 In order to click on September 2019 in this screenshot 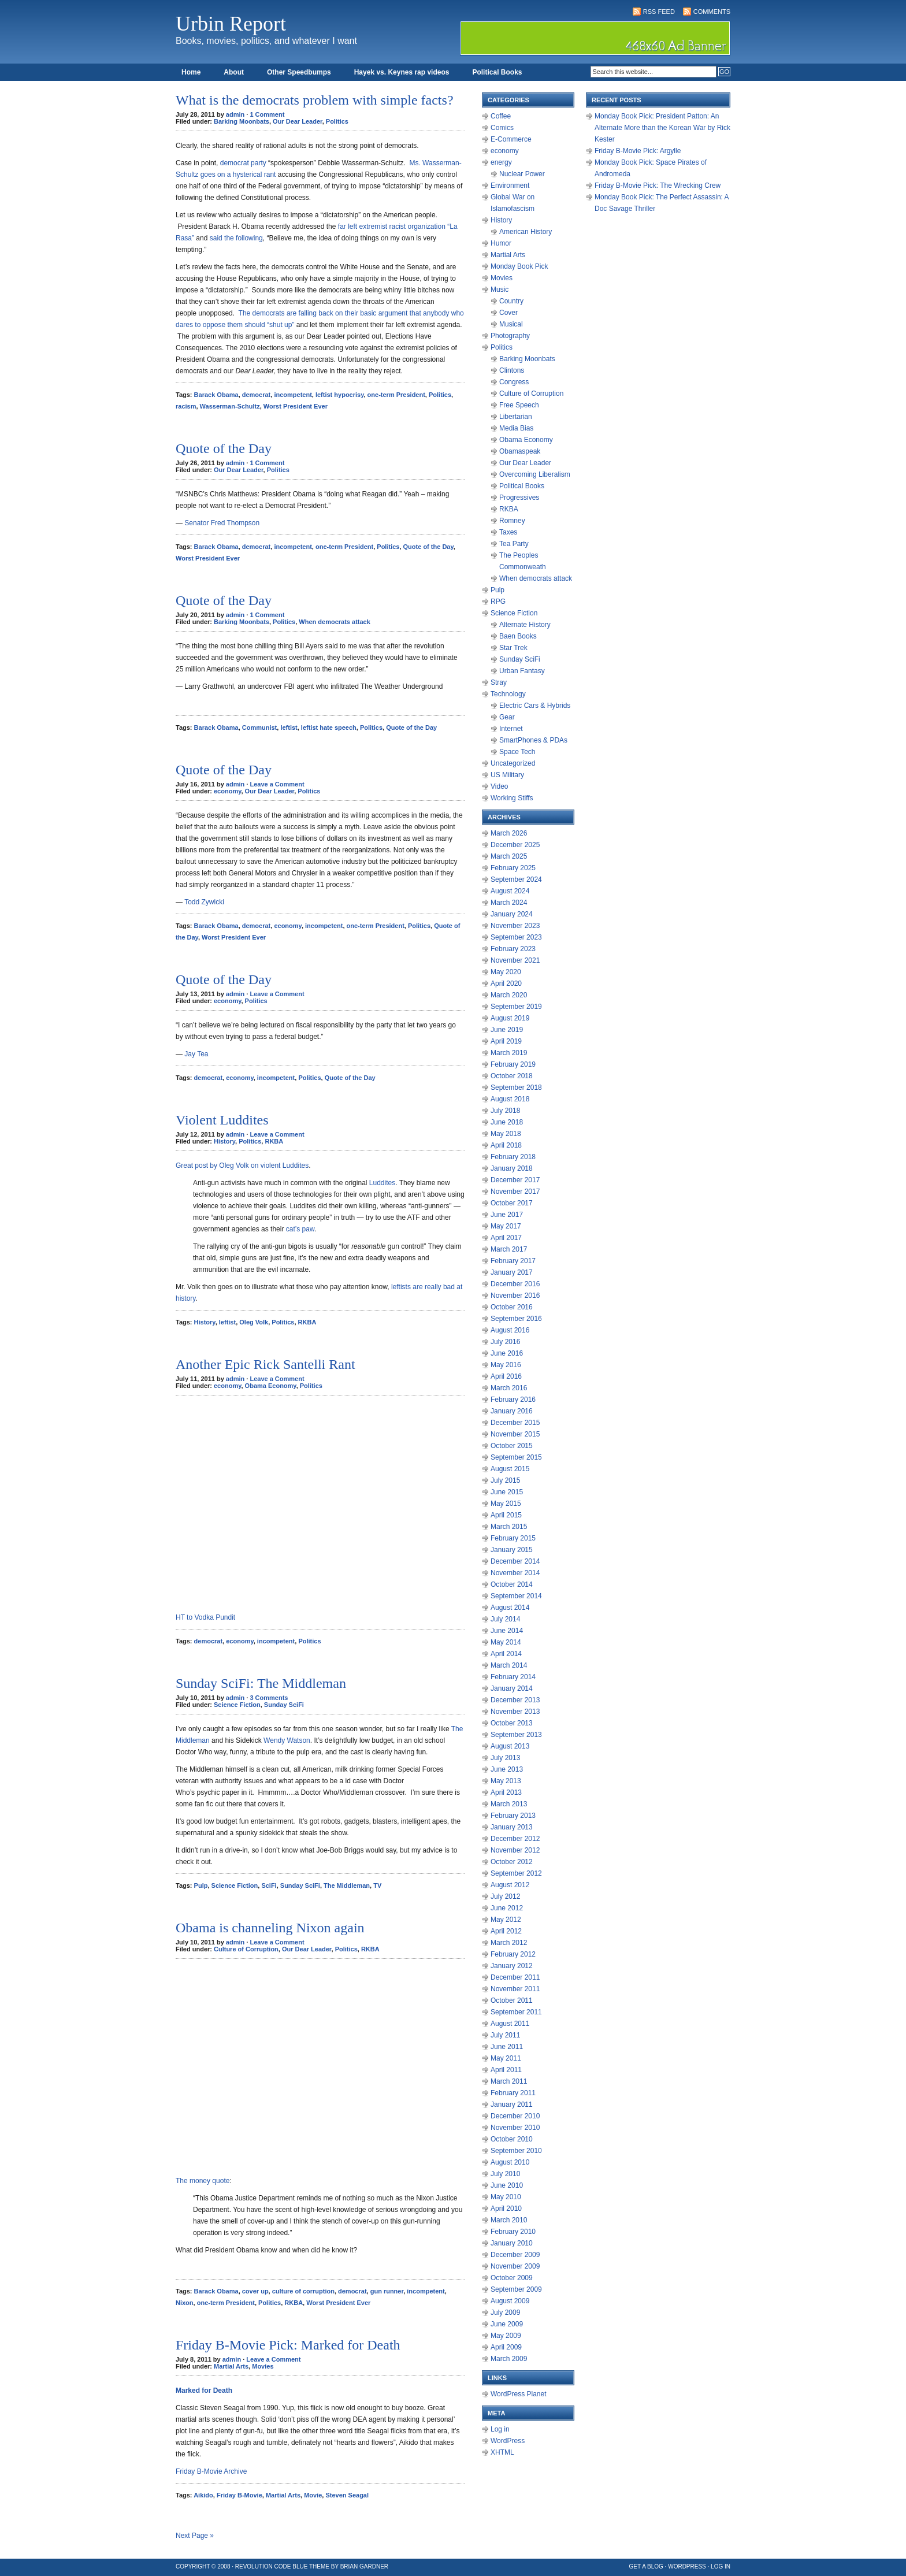, I will do `click(516, 1007)`.